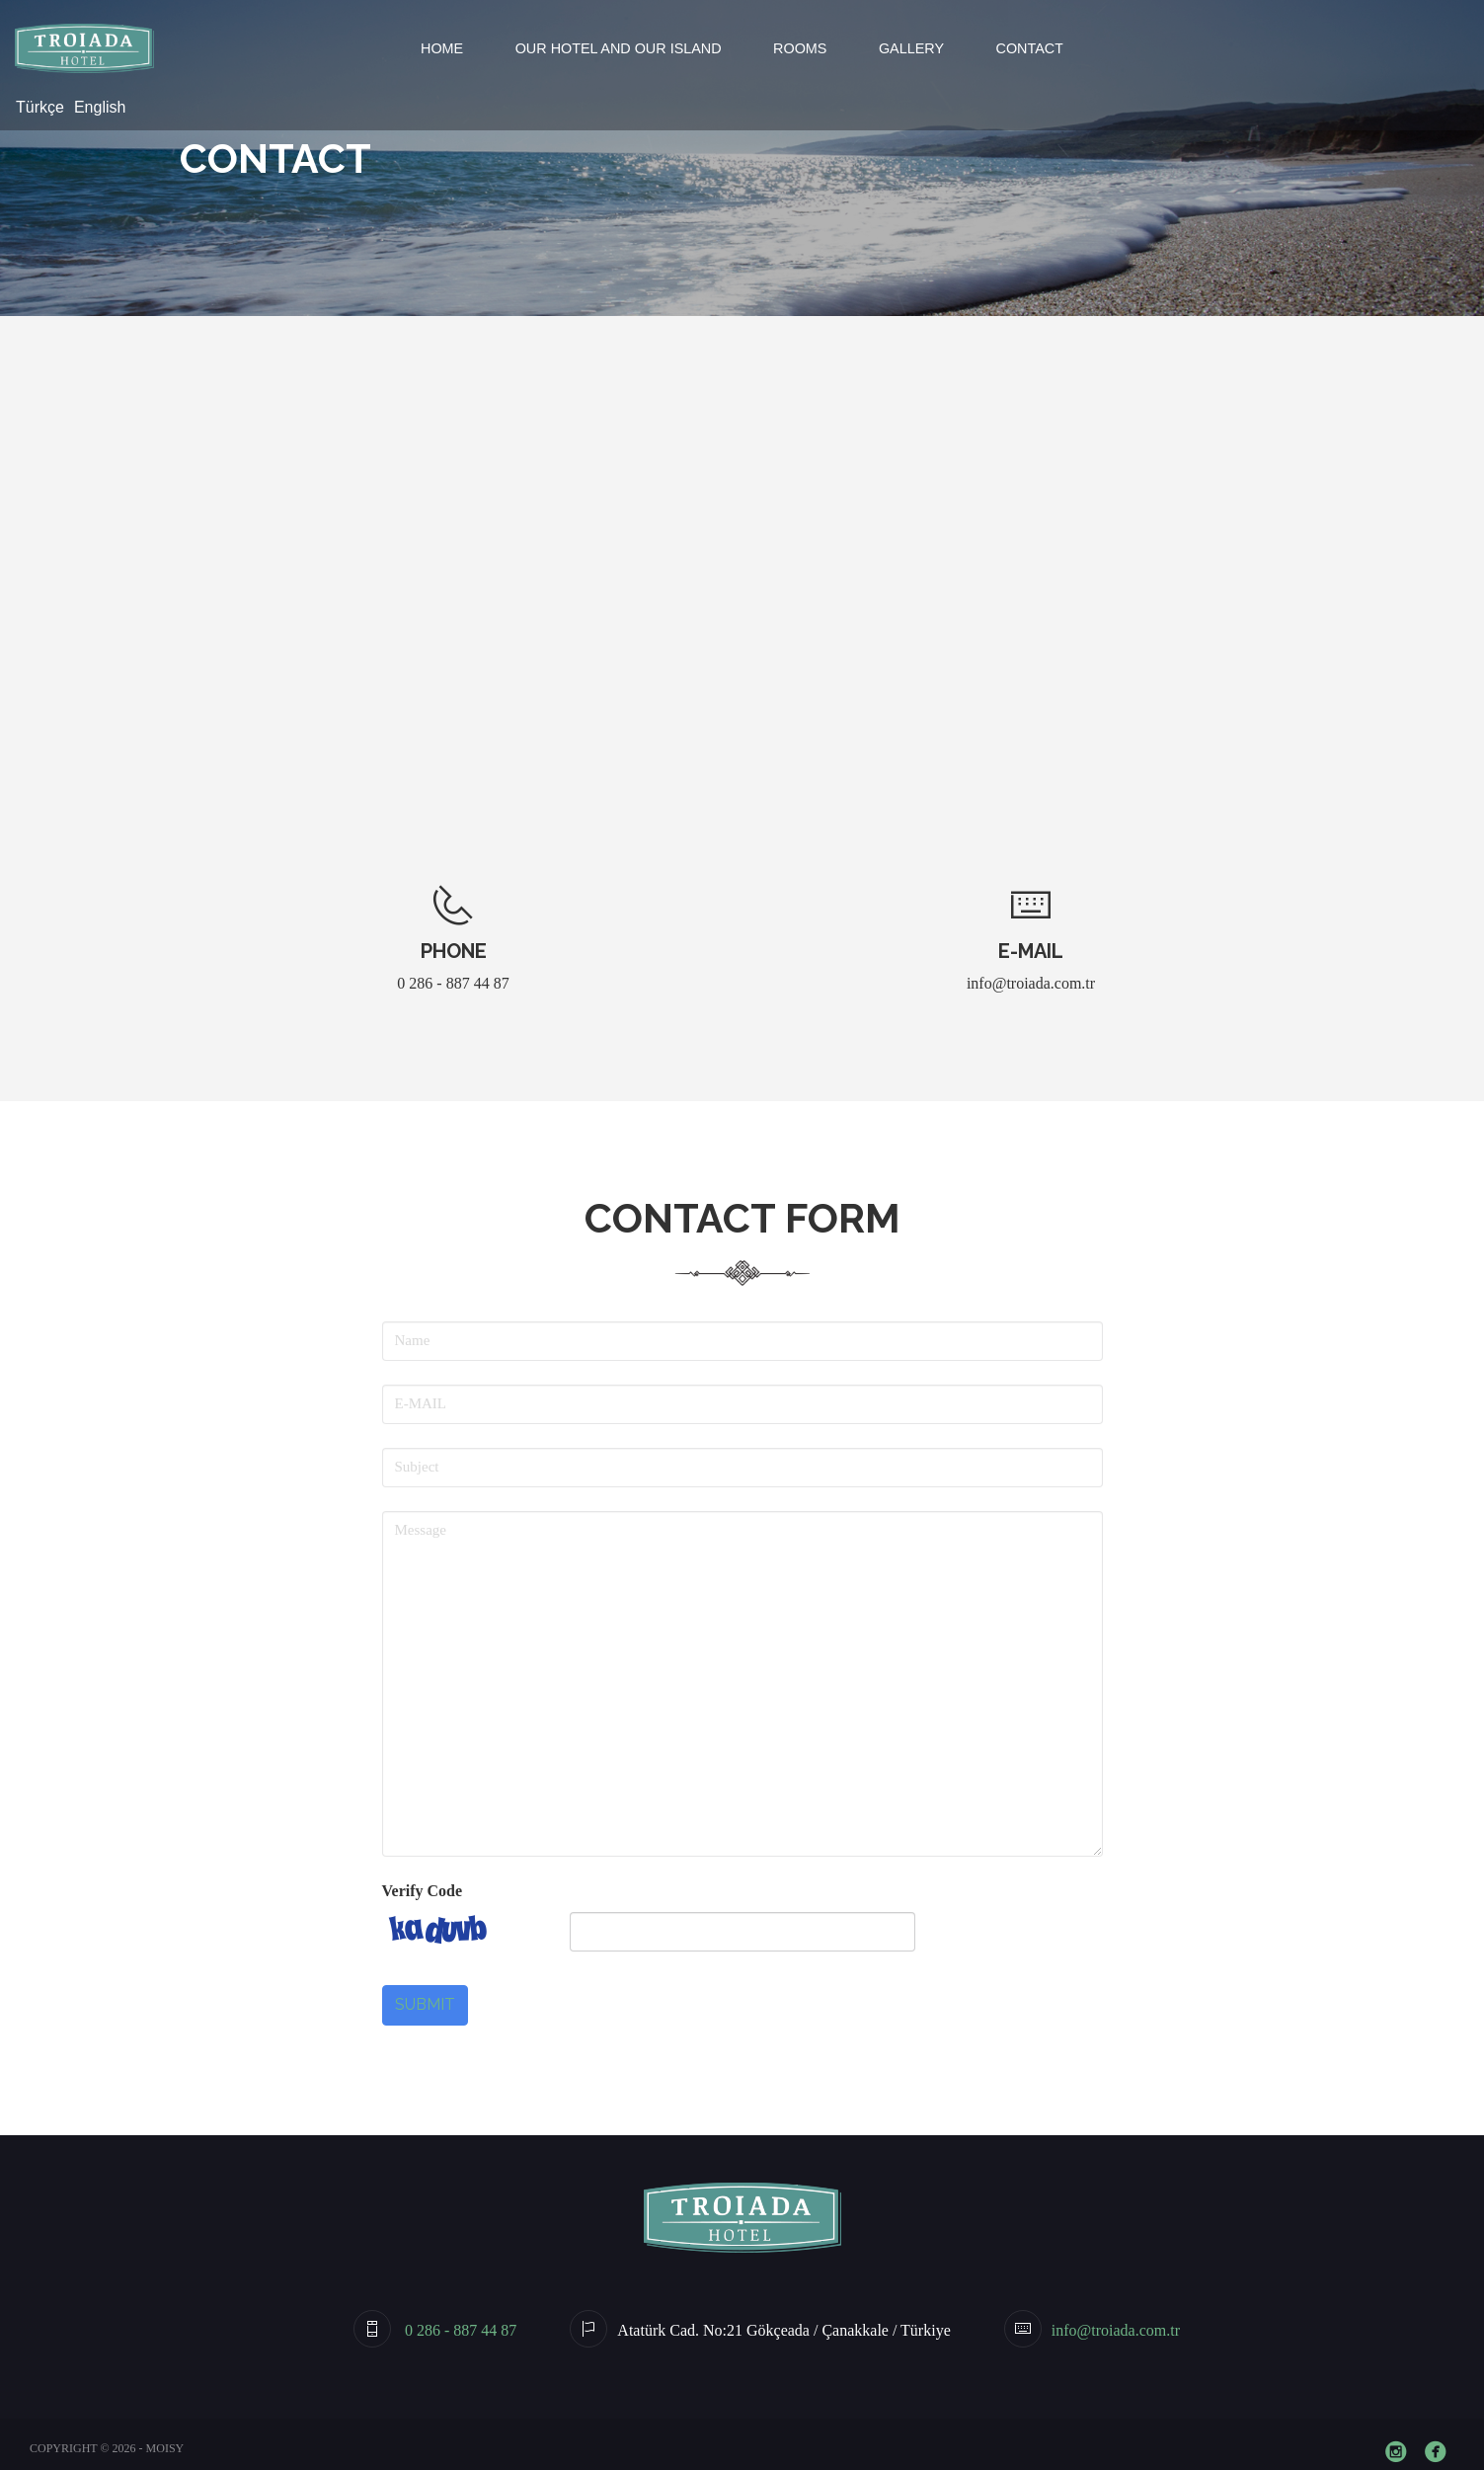  Describe the element at coordinates (618, 48) in the screenshot. I see `Our Hotel and Our Island` at that location.